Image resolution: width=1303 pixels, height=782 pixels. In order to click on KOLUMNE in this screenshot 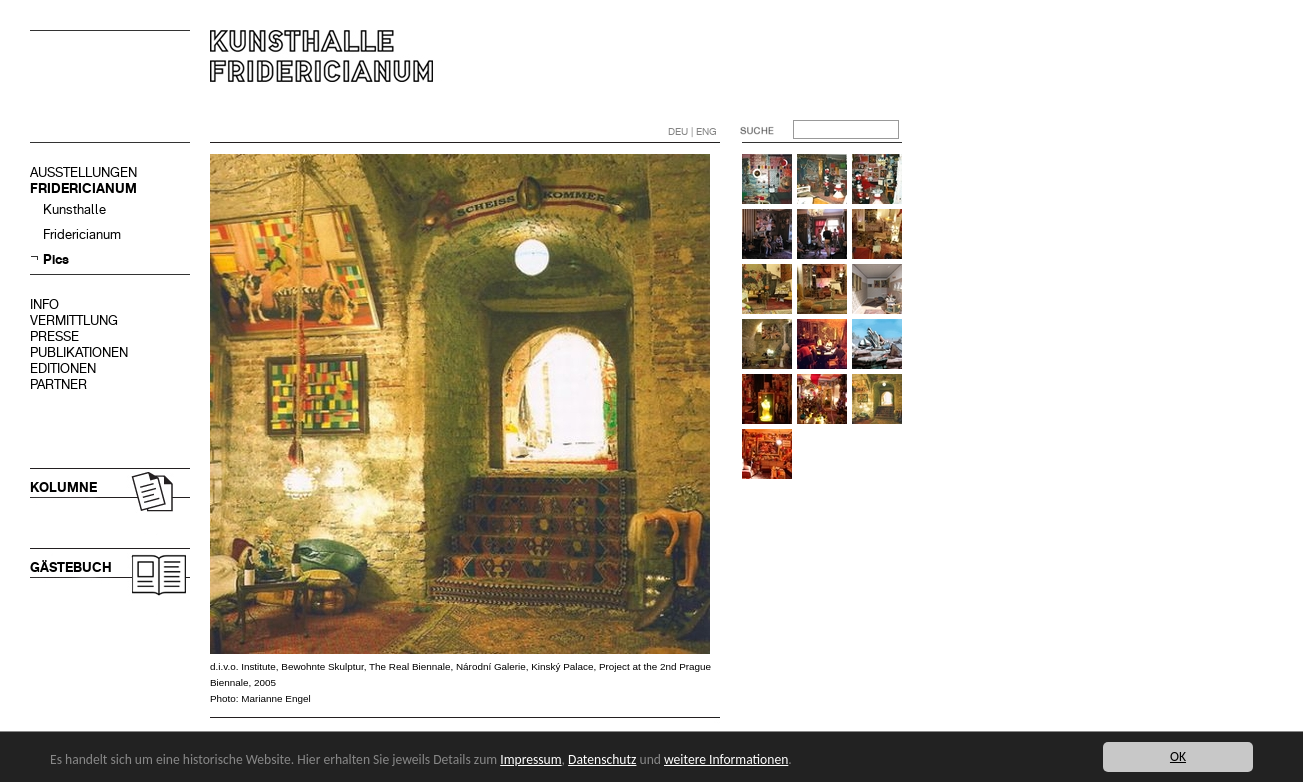, I will do `click(63, 487)`.